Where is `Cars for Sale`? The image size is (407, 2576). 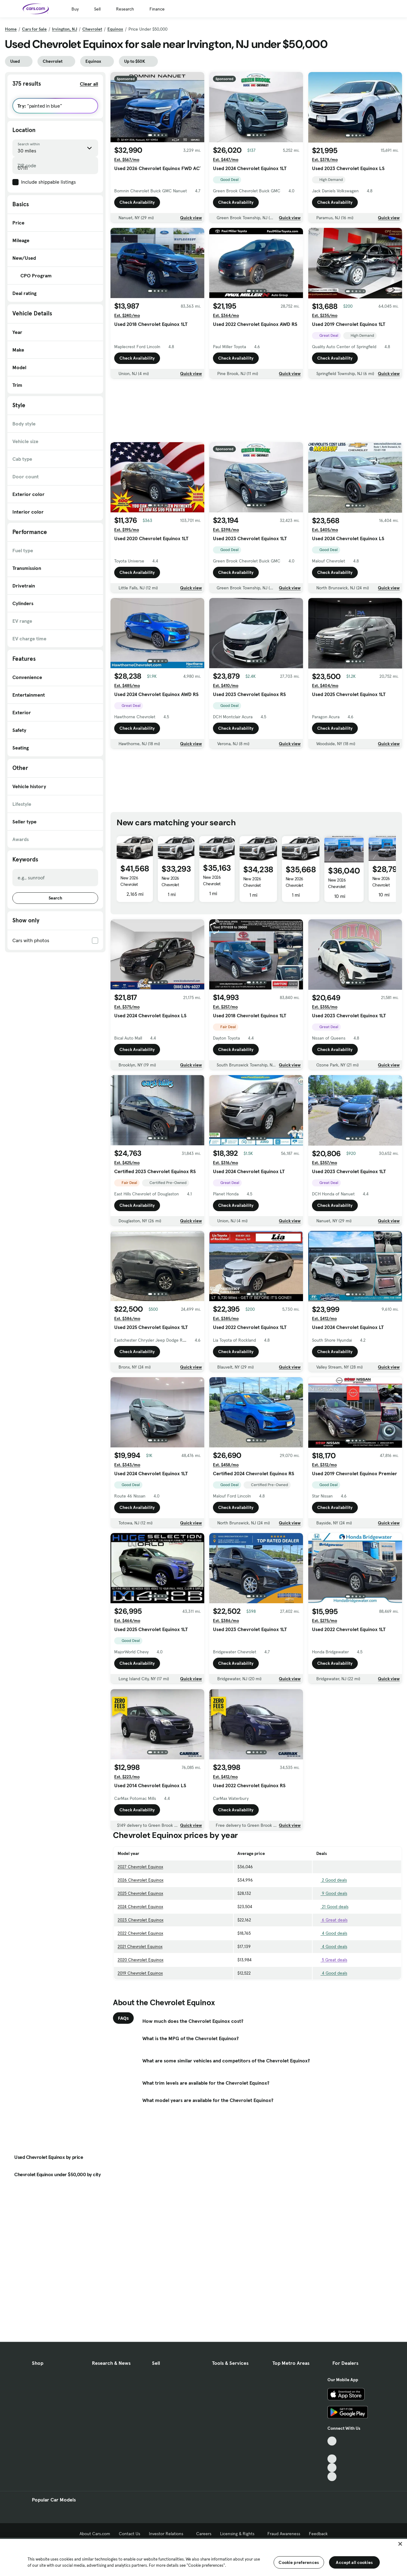
Cars for Sale is located at coordinates (34, 29).